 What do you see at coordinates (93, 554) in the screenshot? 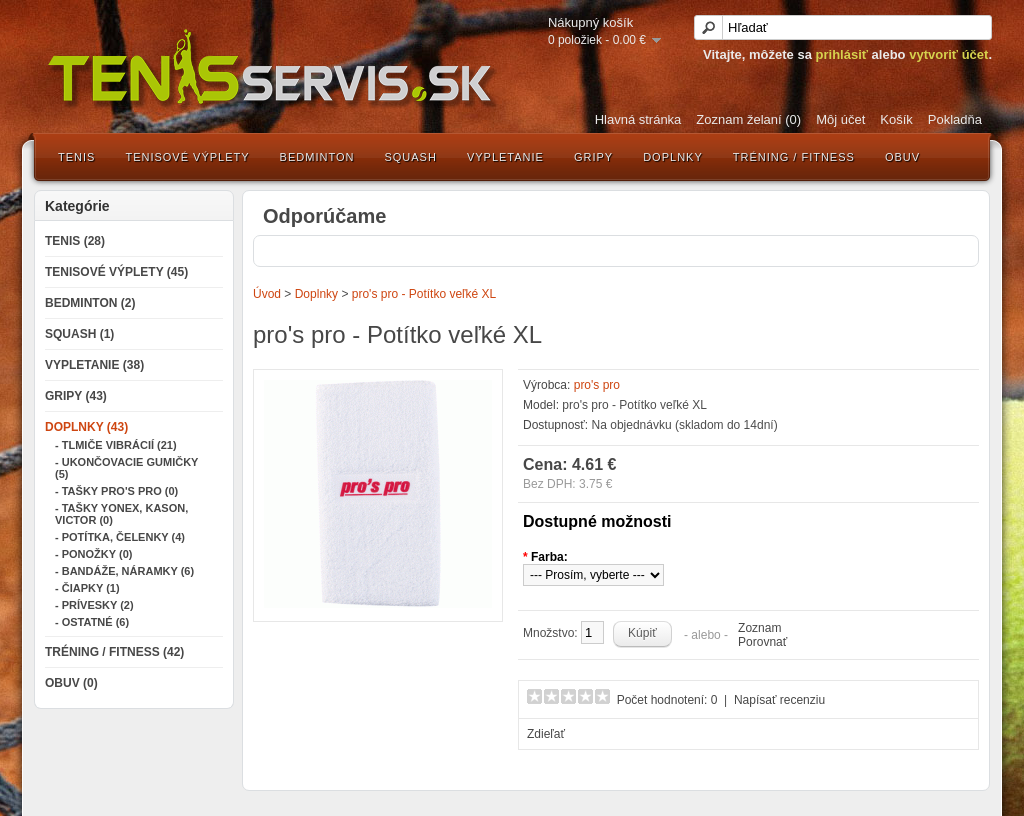
I see `- Ponožky (0)` at bounding box center [93, 554].